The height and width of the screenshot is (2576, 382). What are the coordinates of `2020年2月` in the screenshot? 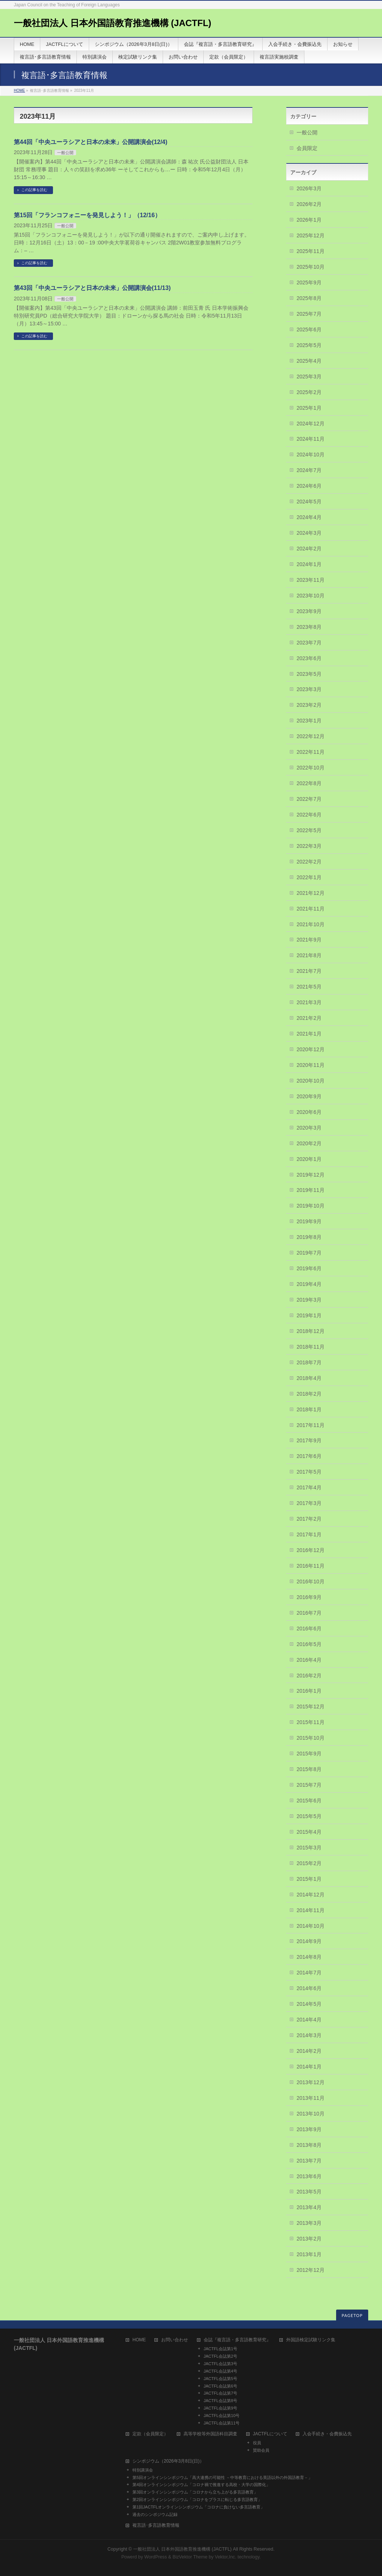 It's located at (309, 1143).